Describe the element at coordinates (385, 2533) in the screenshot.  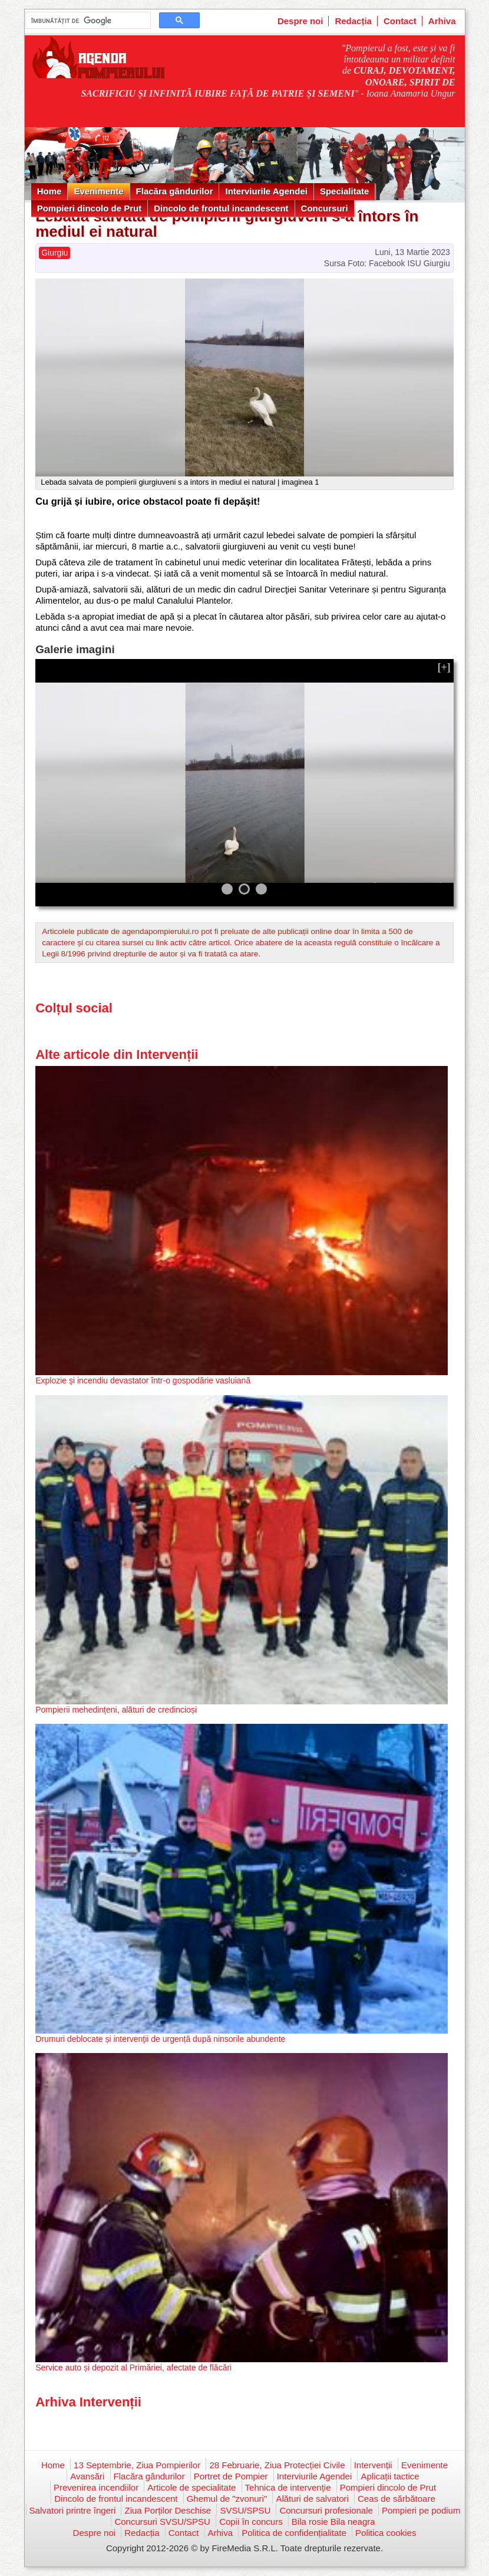
I see `Politica cookies` at that location.